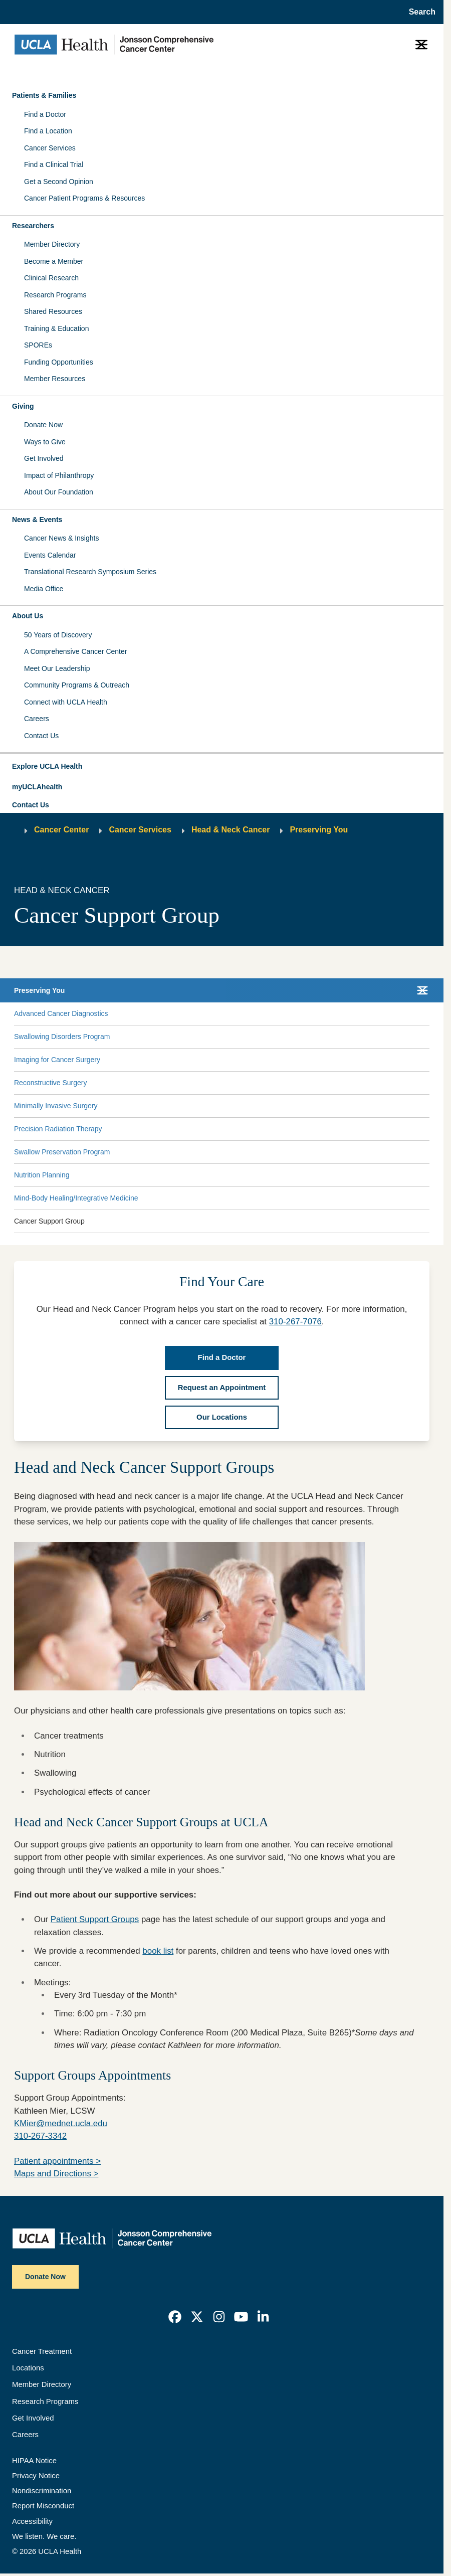  Describe the element at coordinates (175, 2317) in the screenshot. I see `[link]` at that location.